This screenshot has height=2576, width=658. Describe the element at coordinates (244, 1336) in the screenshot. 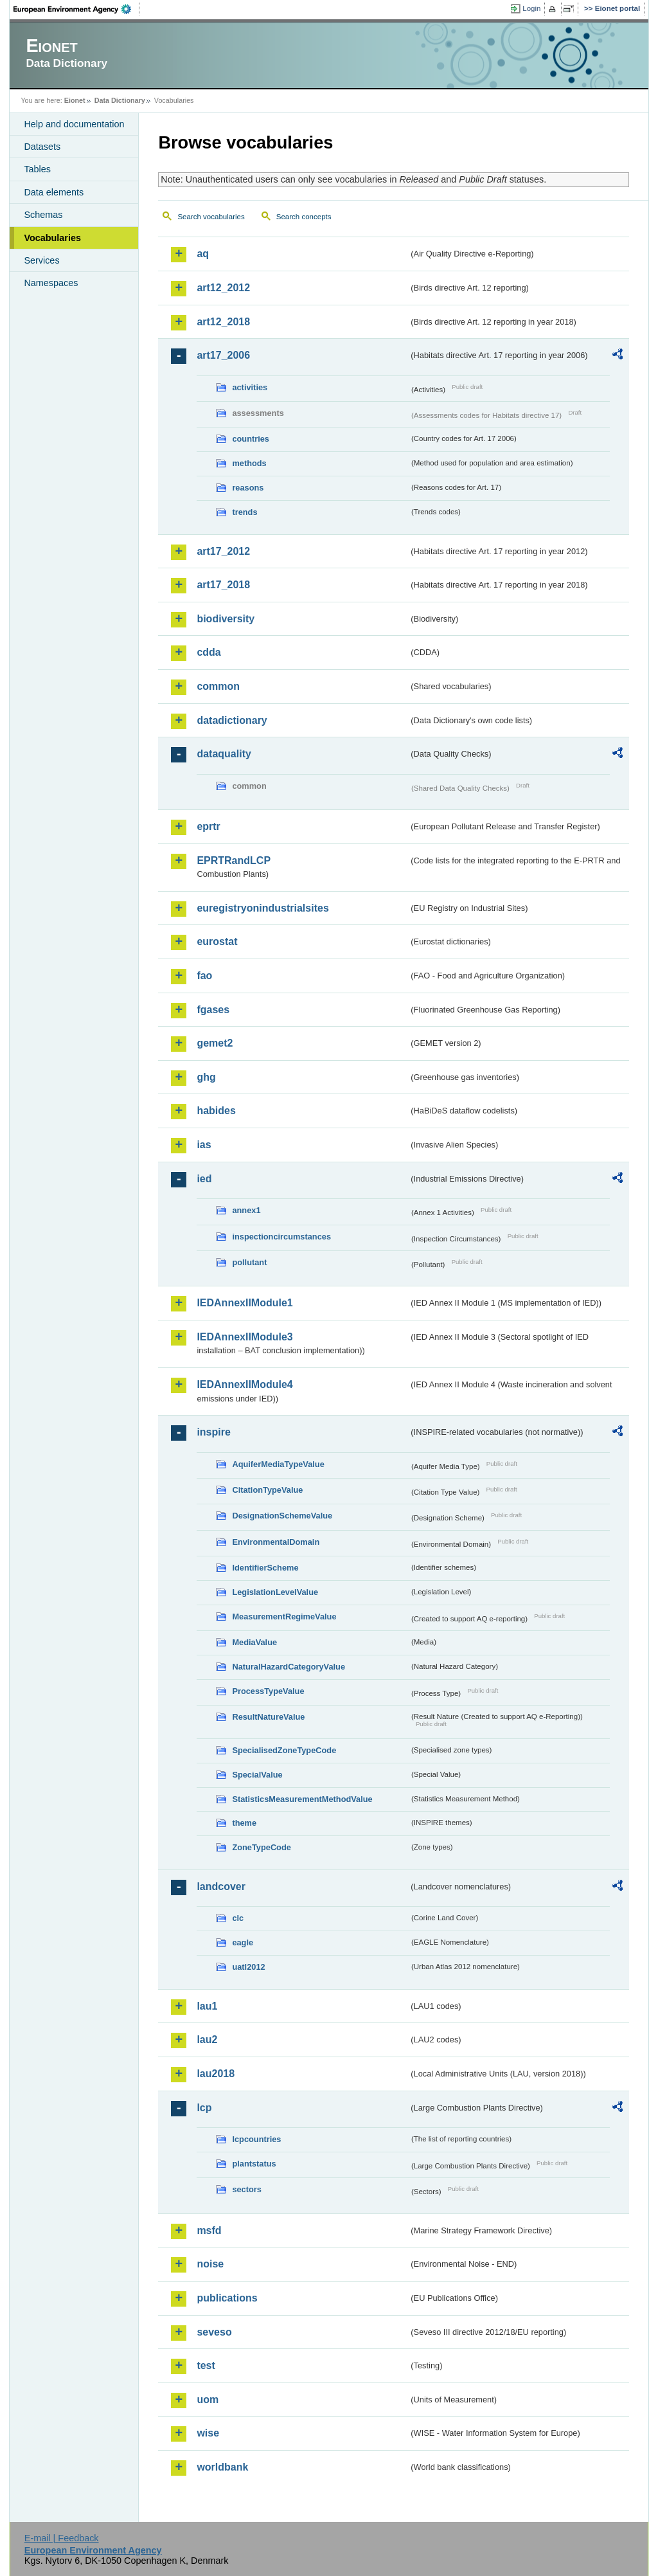

I see `IEDAnnexIIModule3` at that location.